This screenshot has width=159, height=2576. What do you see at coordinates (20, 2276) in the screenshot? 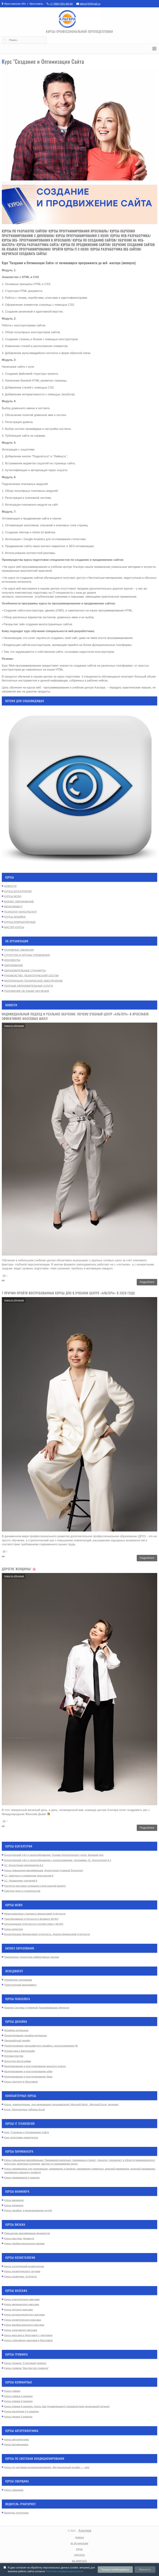
I see `Курсы косметика- эстетиста` at bounding box center [20, 2276].